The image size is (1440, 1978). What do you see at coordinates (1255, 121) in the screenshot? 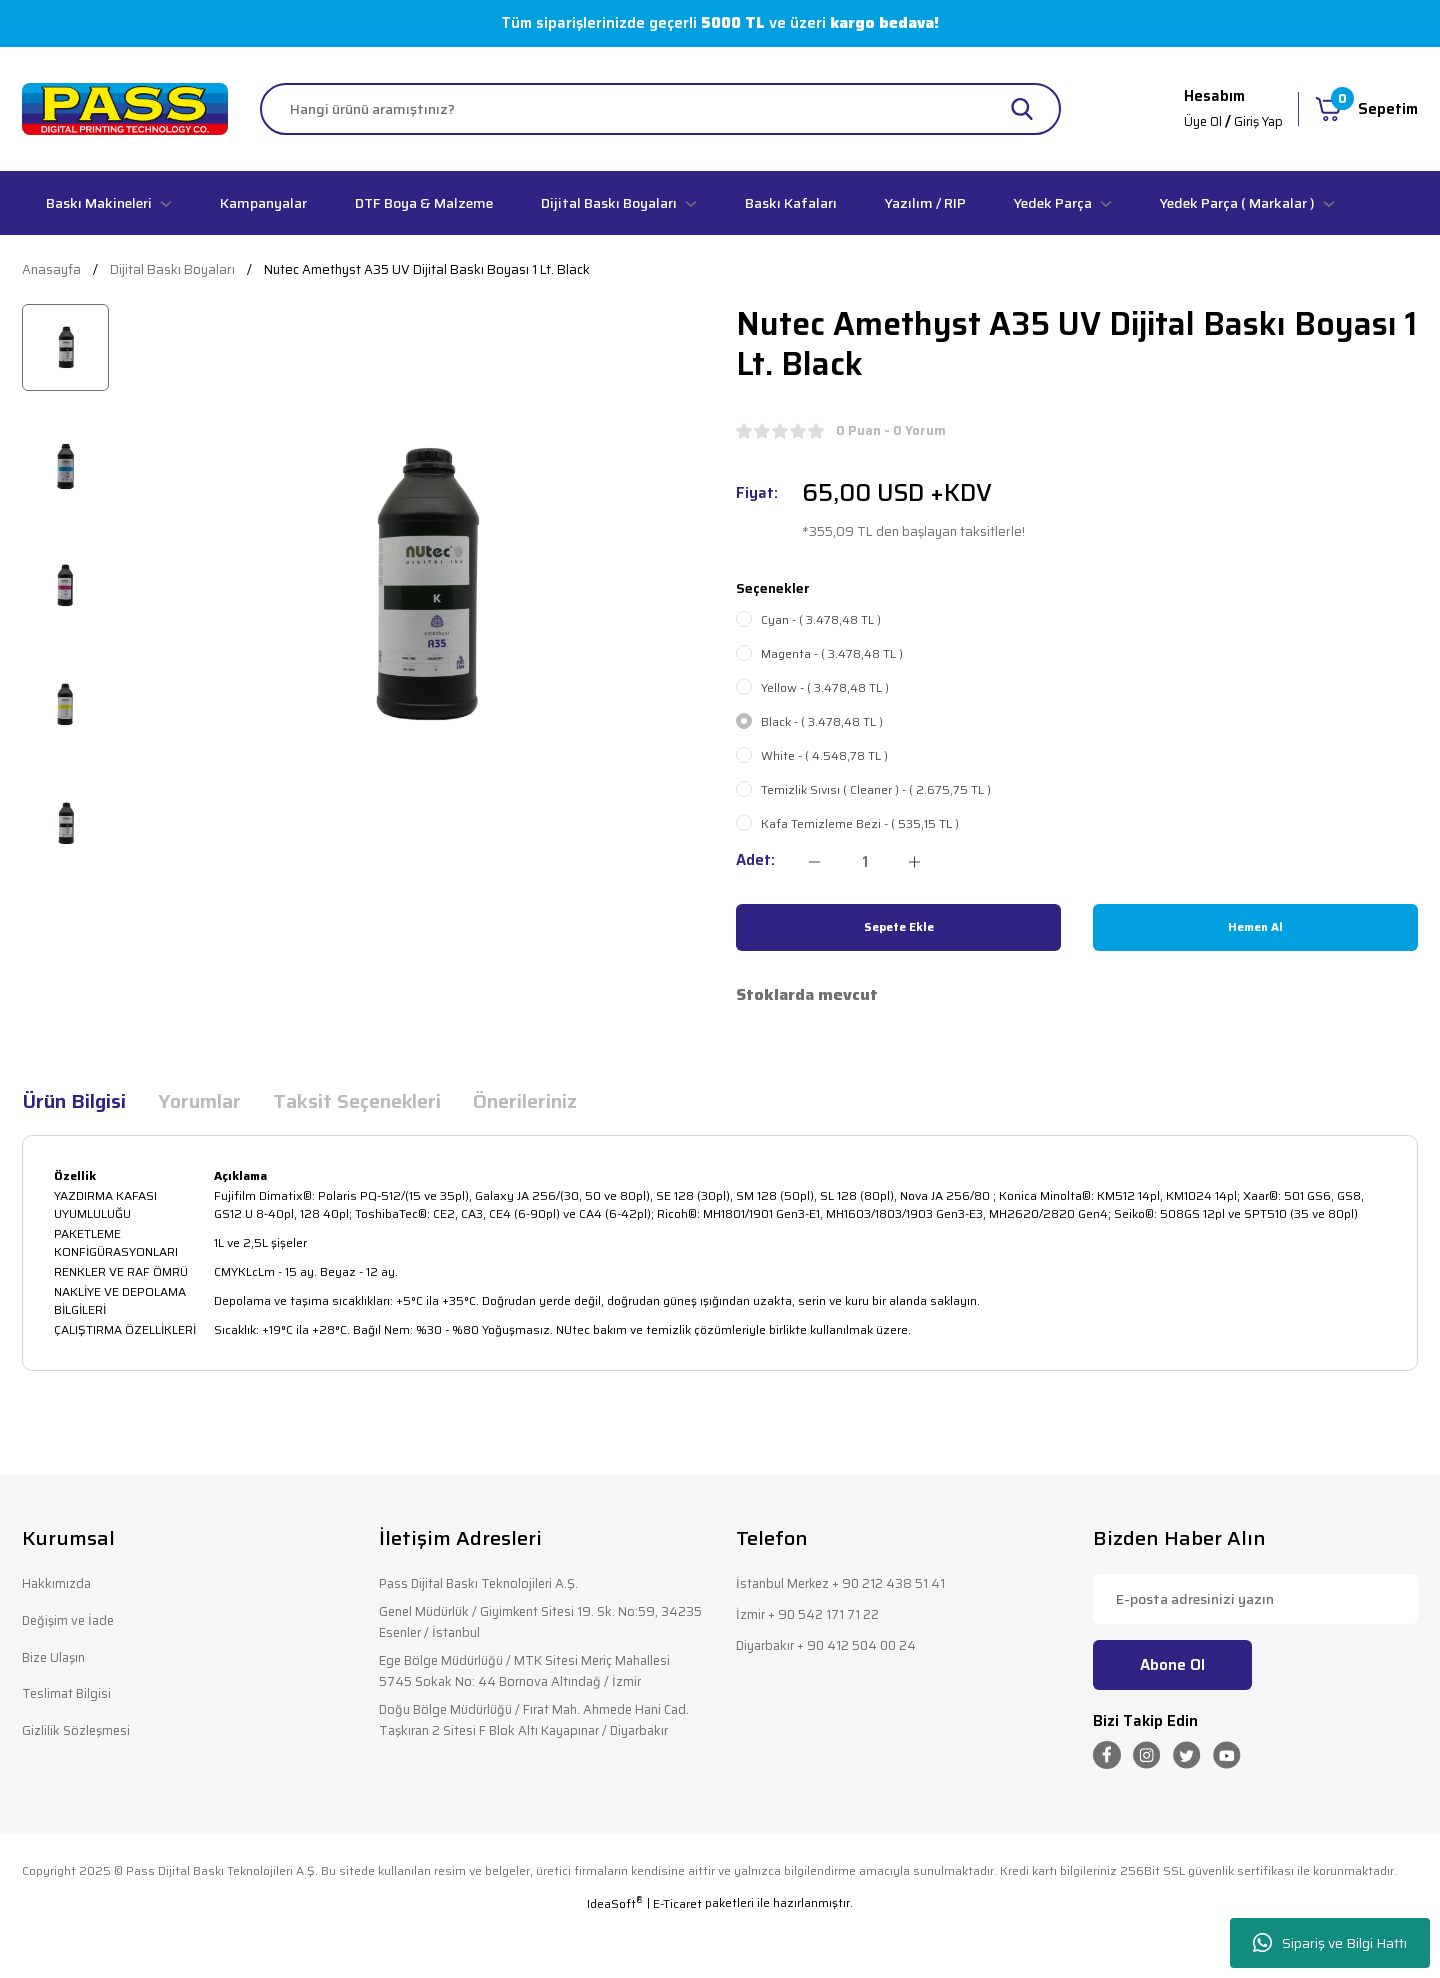
I see `Giriş Yap [Member Login]` at bounding box center [1255, 121].